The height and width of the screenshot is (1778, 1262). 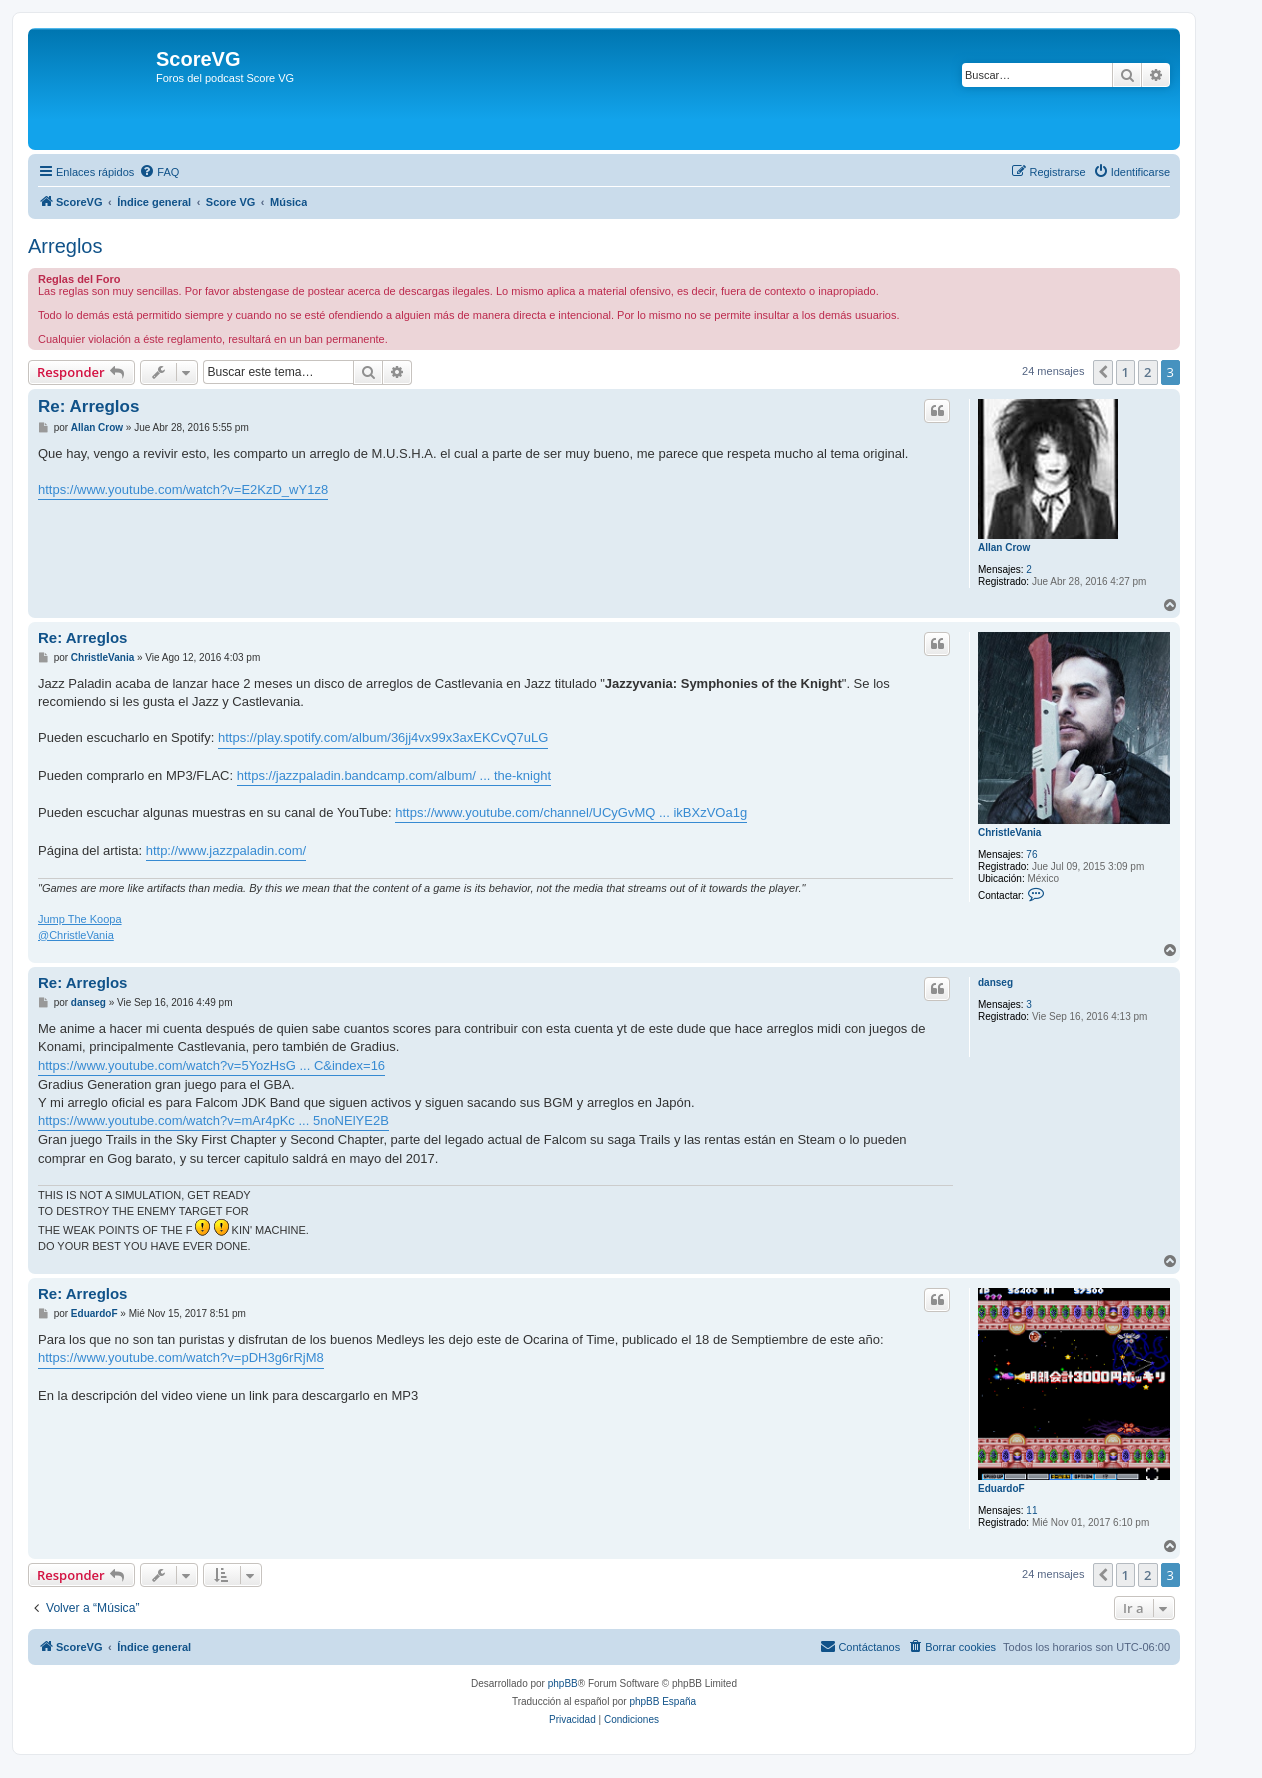 I want to click on ChristleVania, so click(x=1009, y=832).